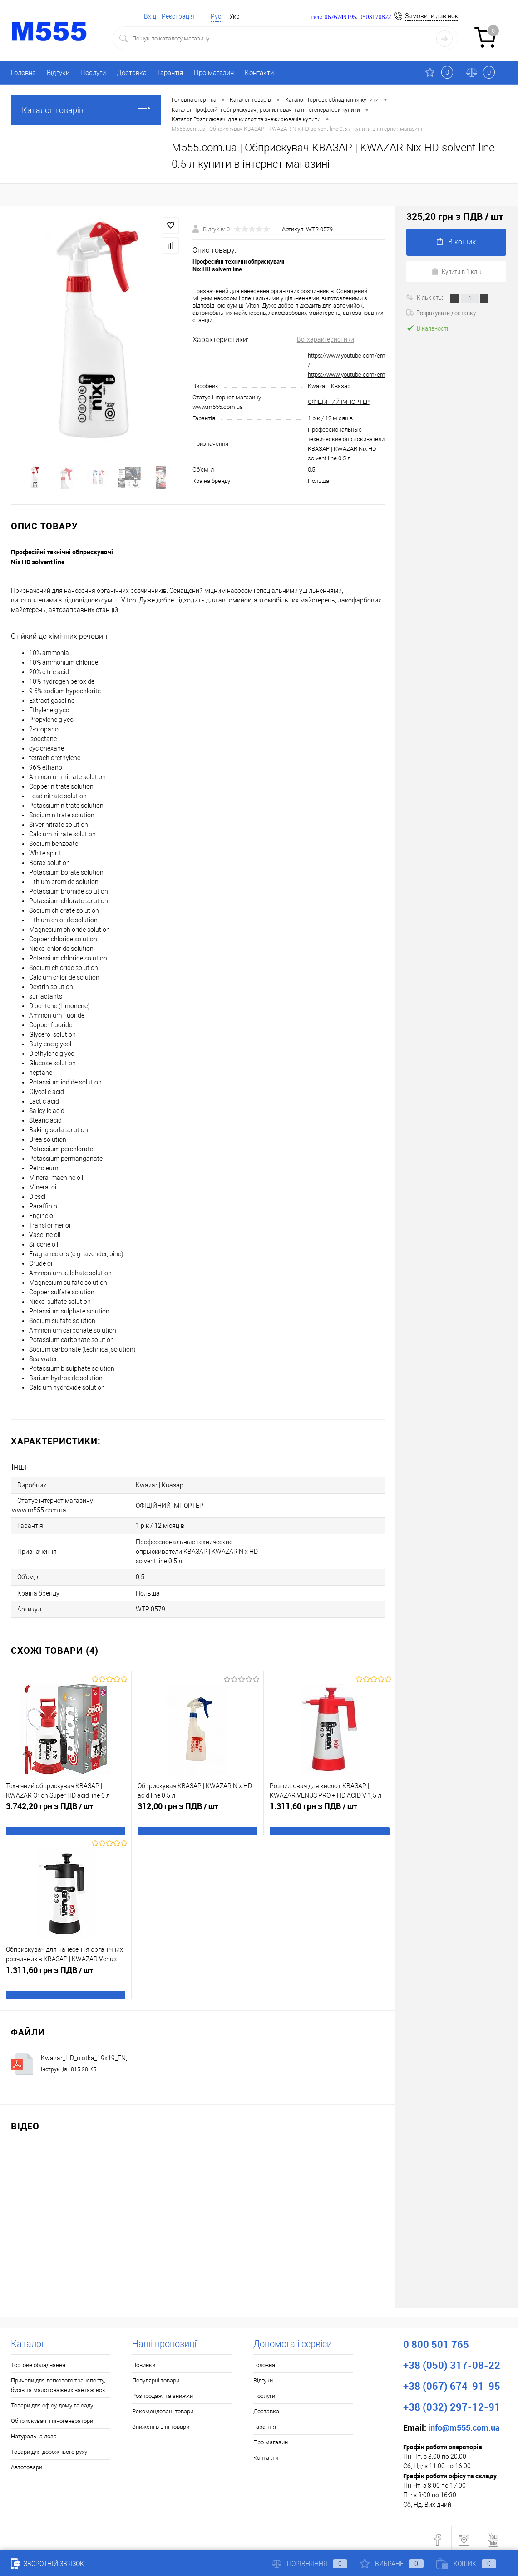  Describe the element at coordinates (259, 73) in the screenshot. I see `Контакти` at that location.